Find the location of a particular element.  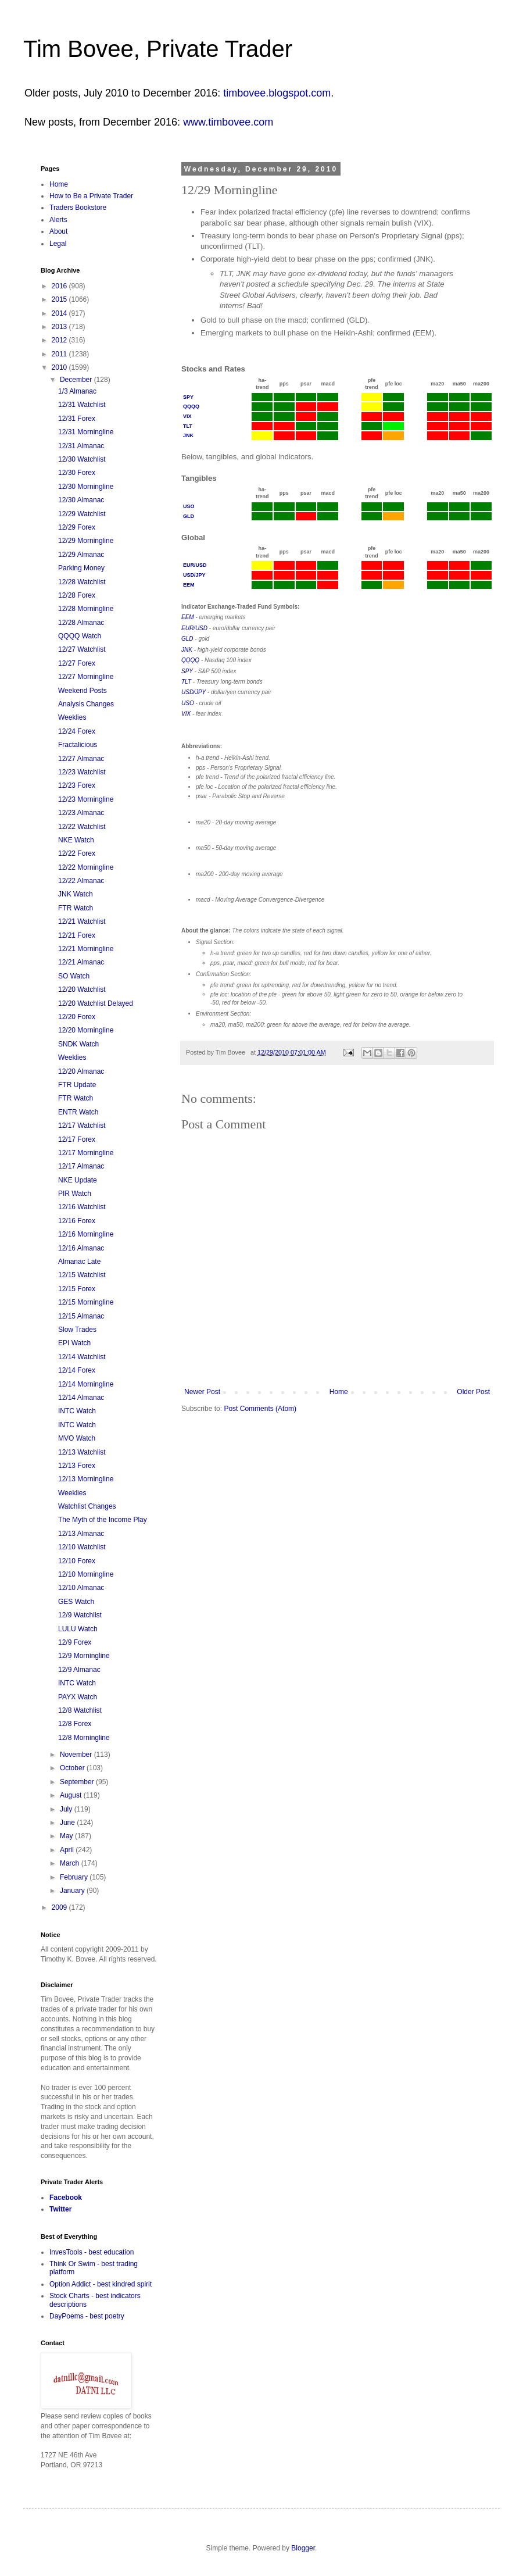

12/17 Almanac is located at coordinates (81, 1166).